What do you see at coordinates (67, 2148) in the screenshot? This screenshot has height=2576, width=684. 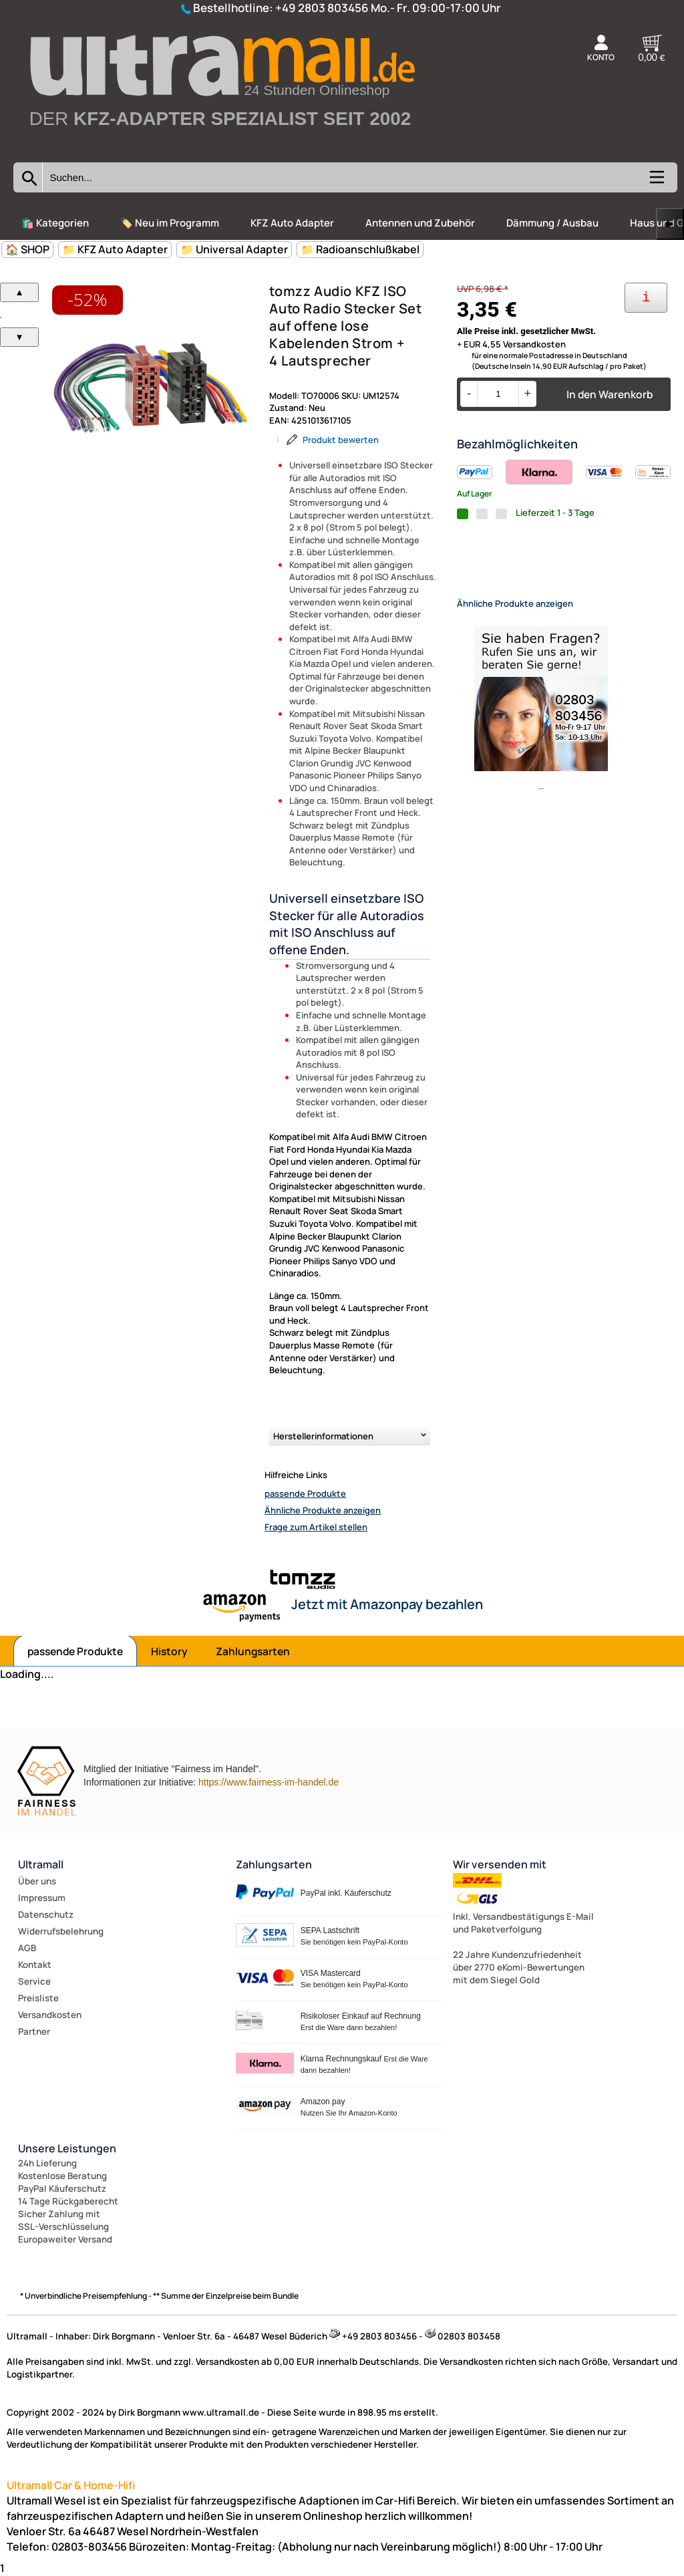 I see `Unsere Leistungen` at bounding box center [67, 2148].